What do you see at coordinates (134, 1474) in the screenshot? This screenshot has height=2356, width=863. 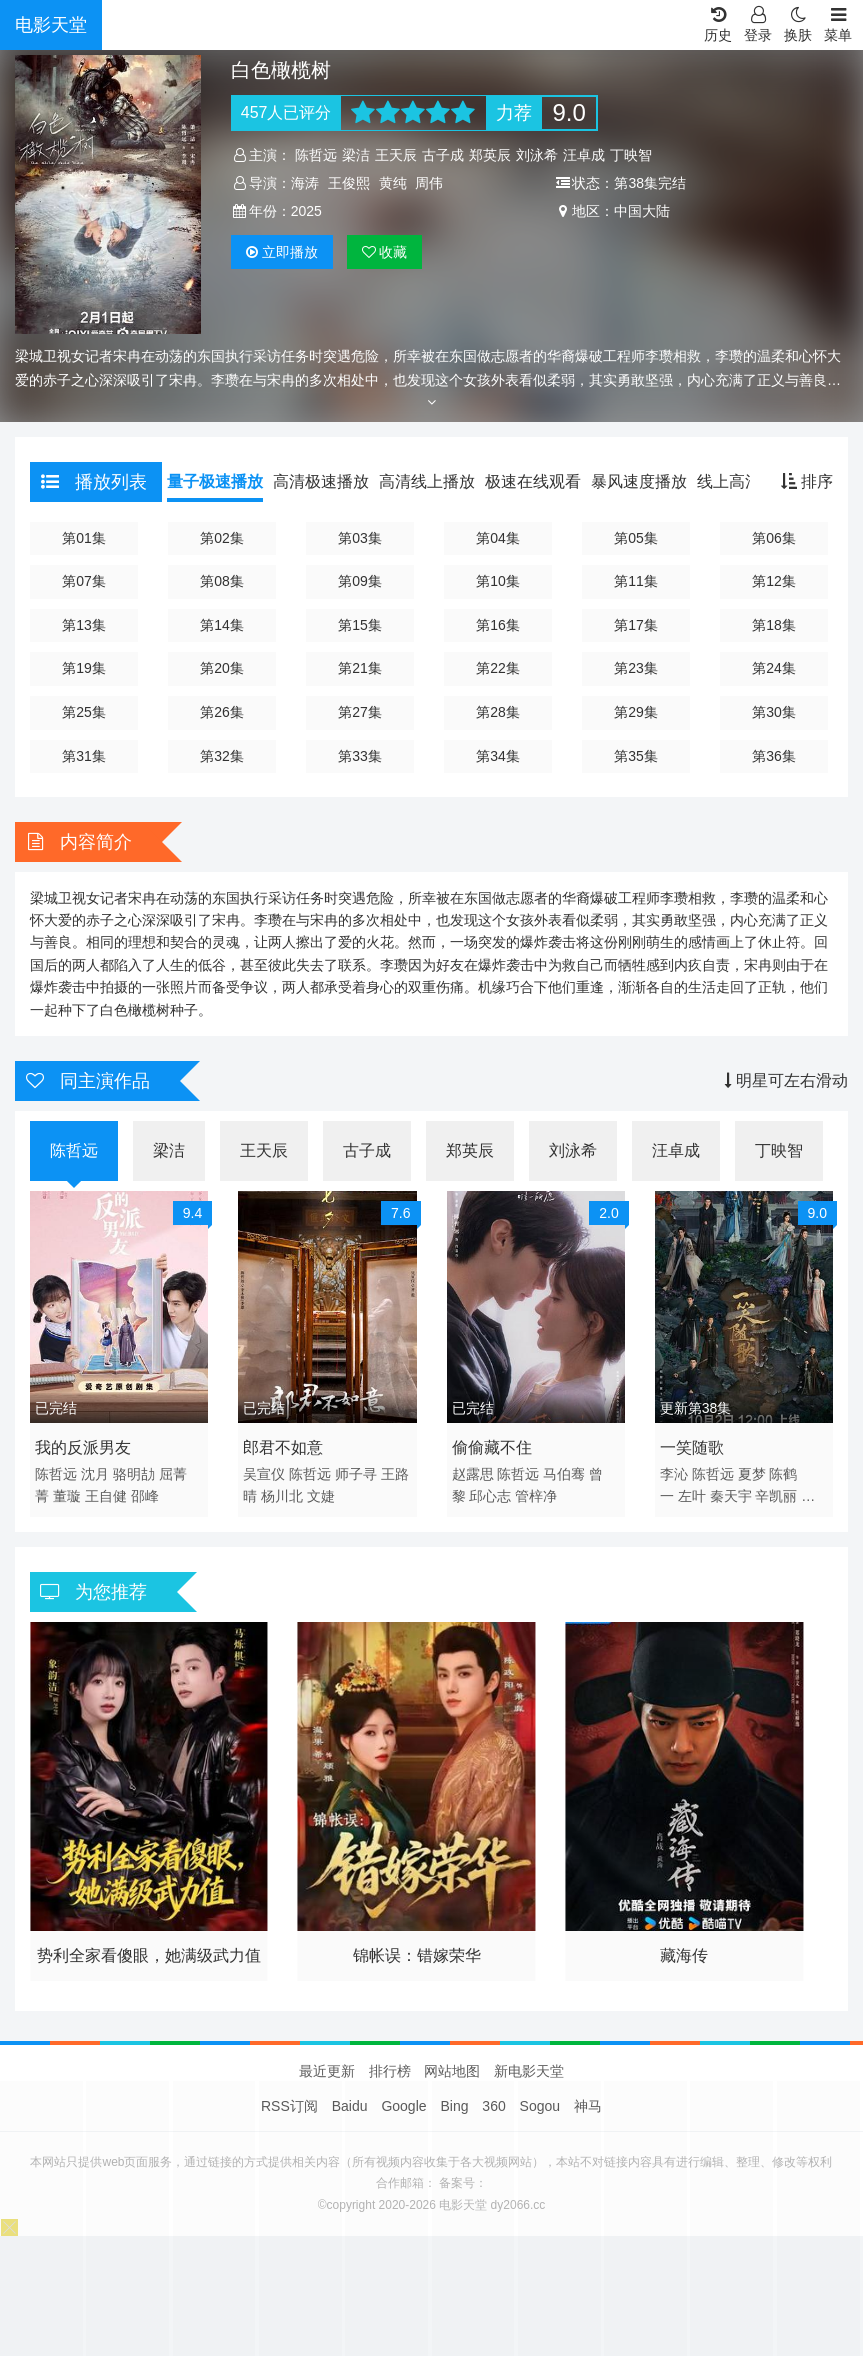 I see `骆明劼` at bounding box center [134, 1474].